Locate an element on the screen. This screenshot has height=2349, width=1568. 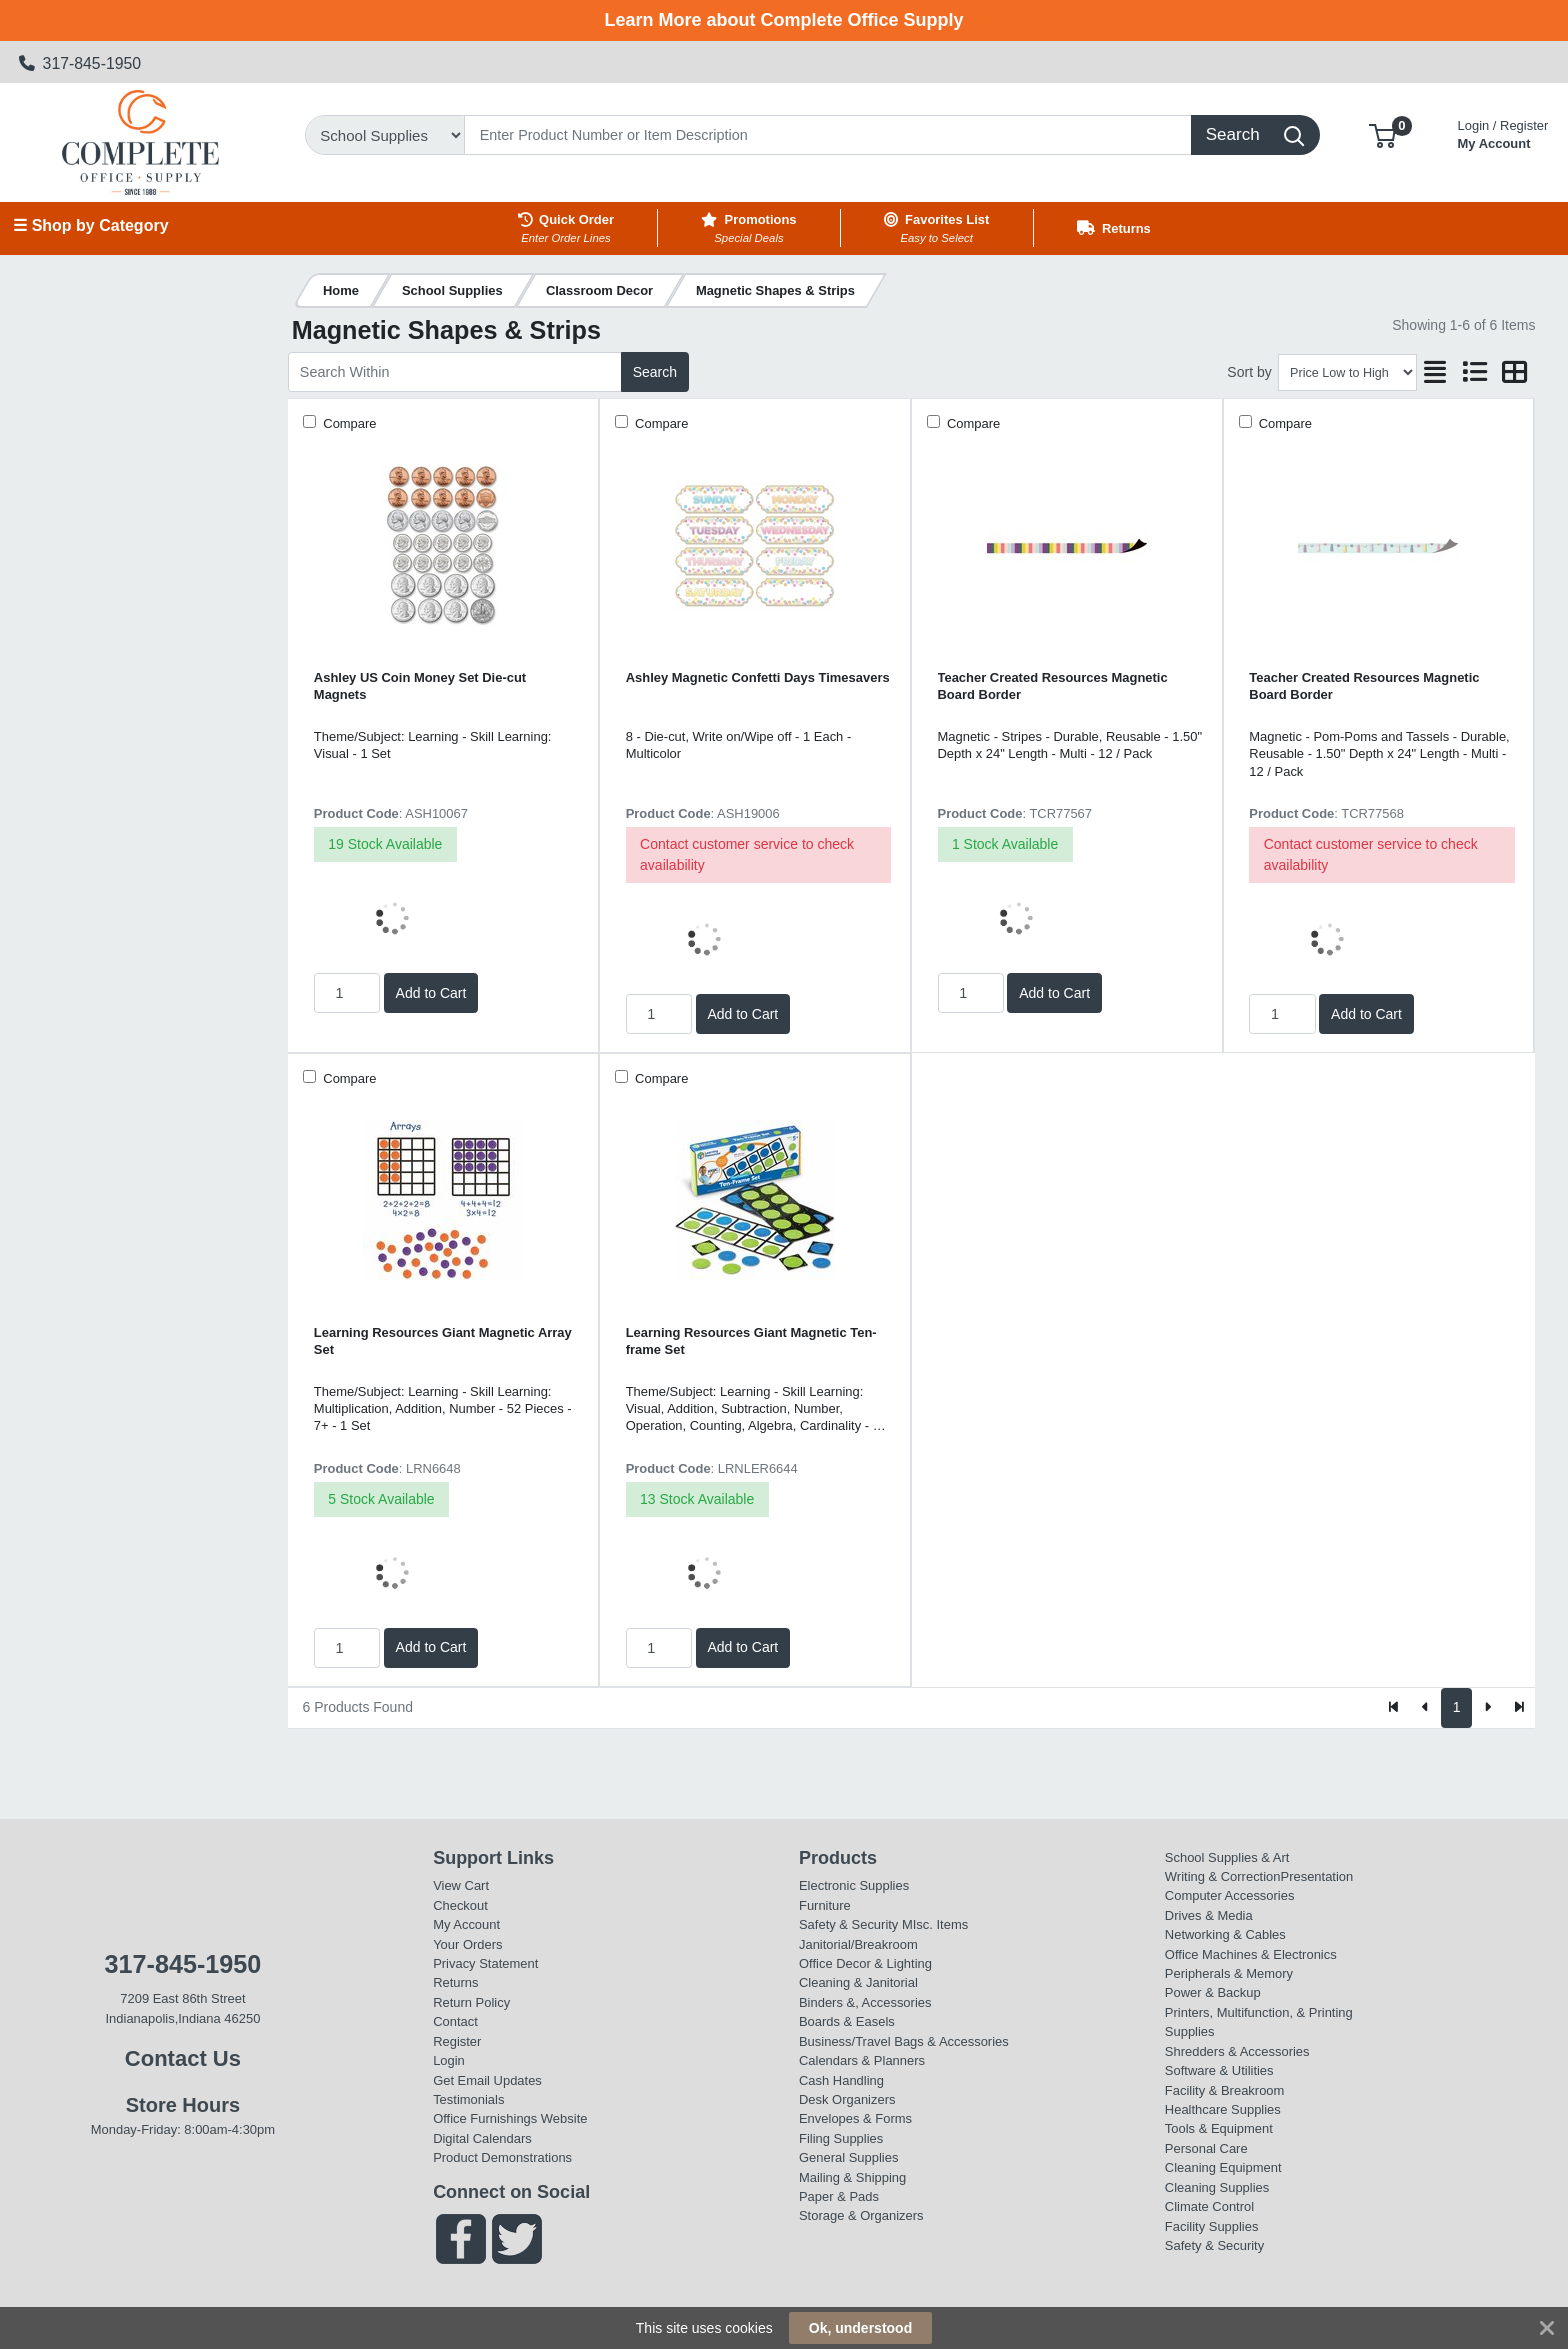
Calendars & Planners is located at coordinates (862, 2060).